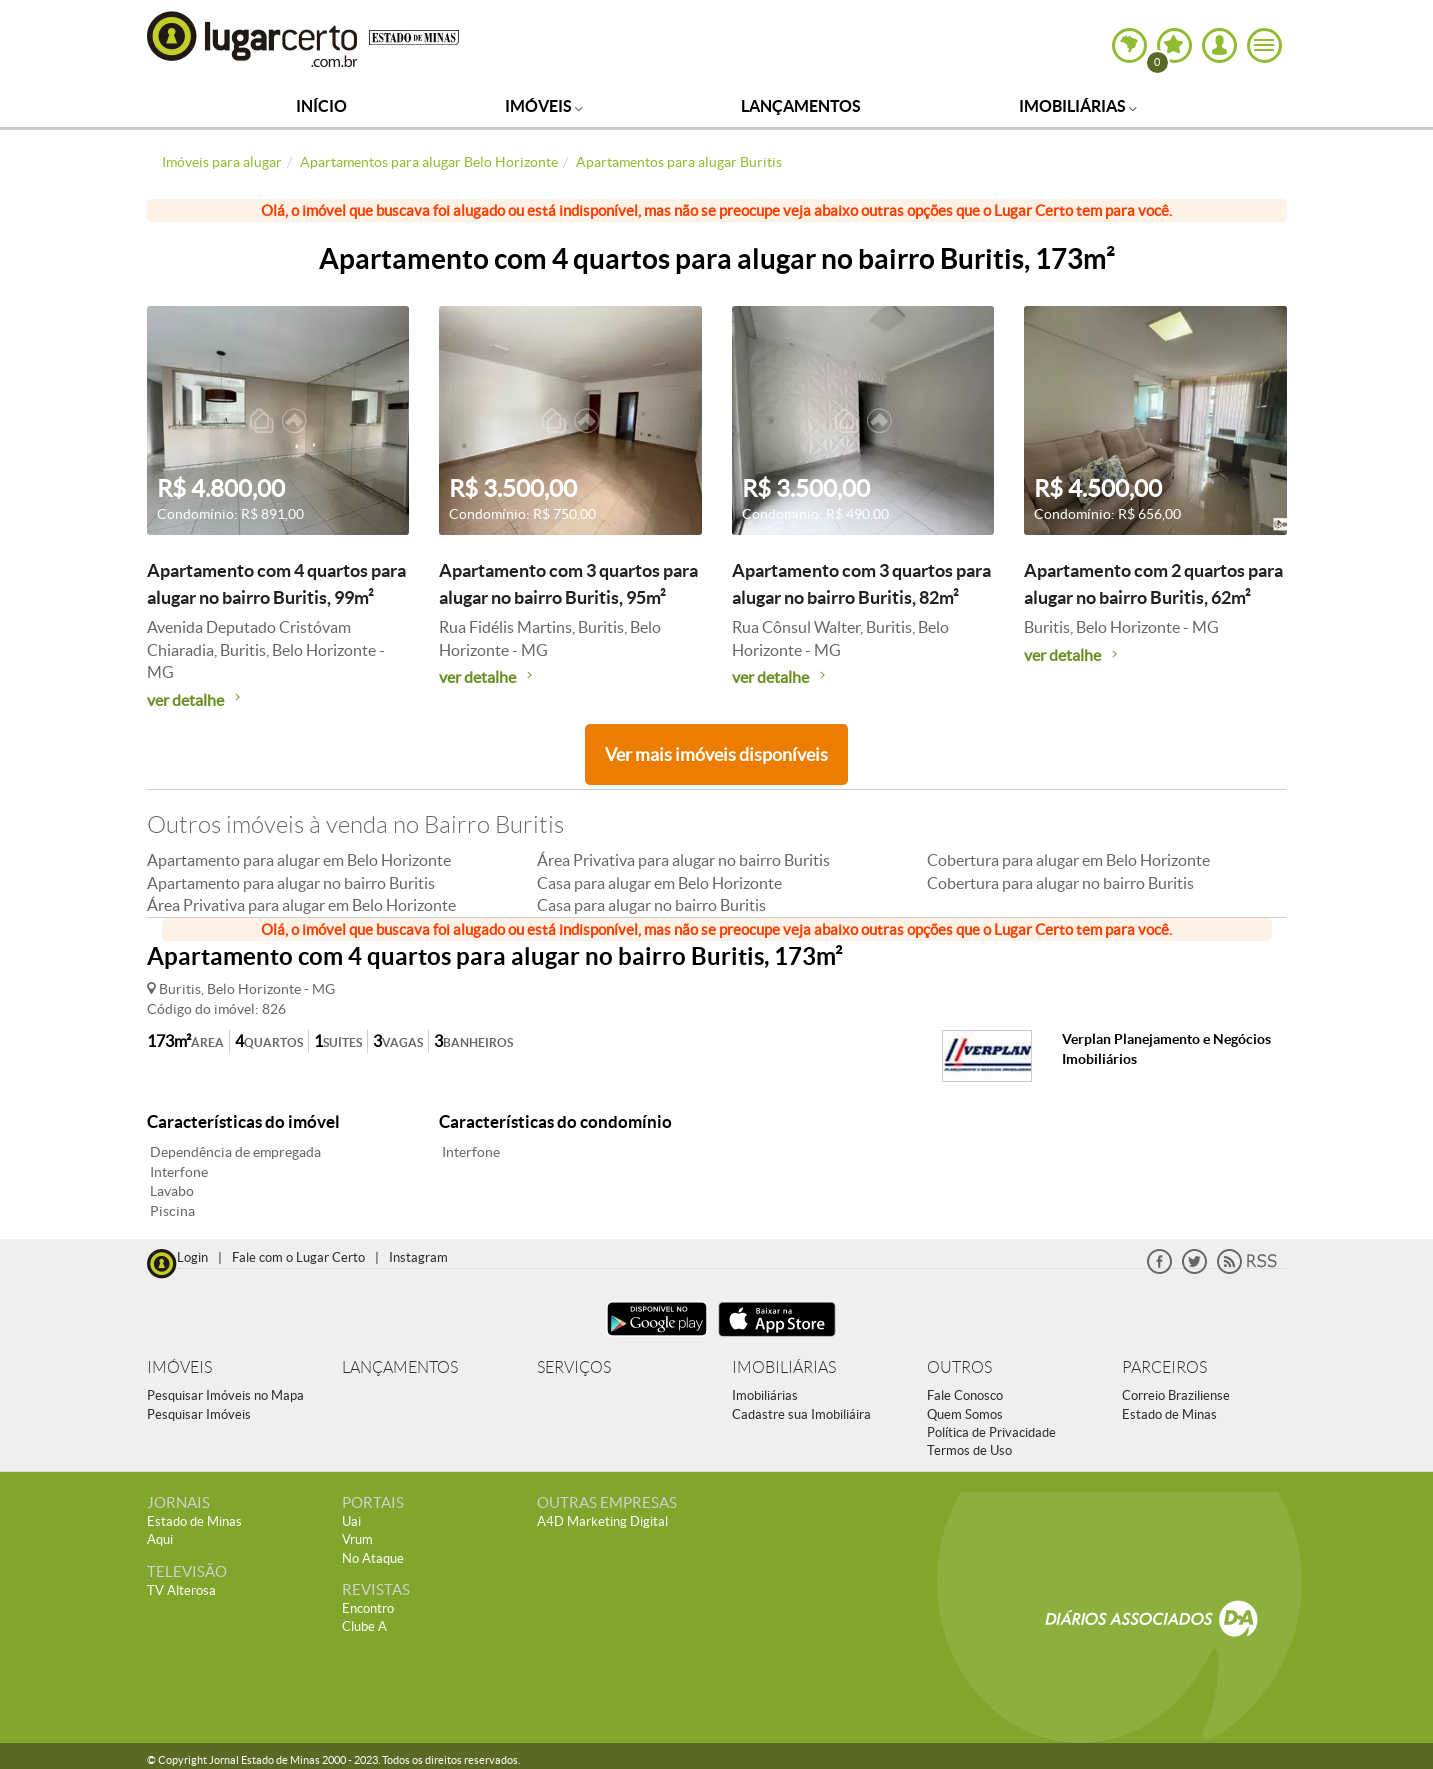  What do you see at coordinates (368, 1608) in the screenshot?
I see `Encontro` at bounding box center [368, 1608].